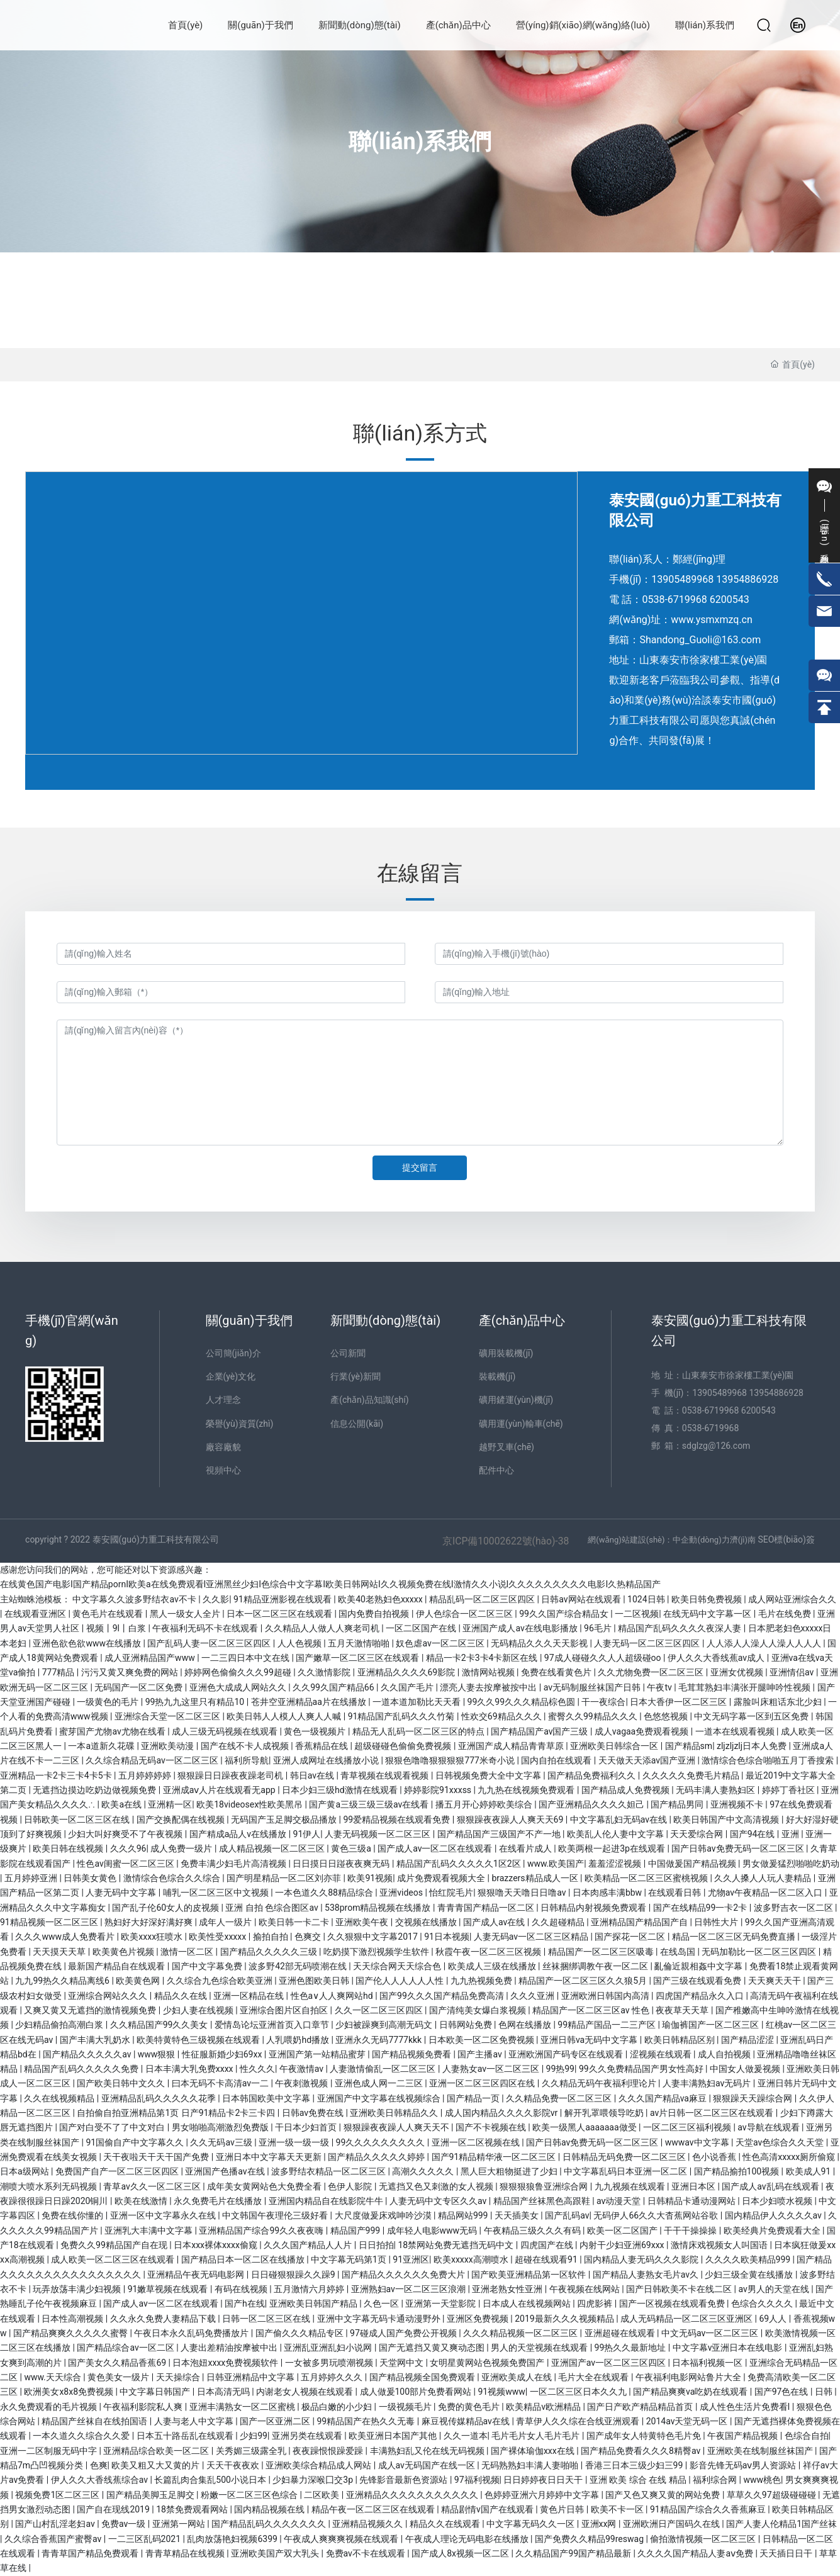  I want to click on 久久久久国产精品人妻aⅴ免费, so click(696, 2553).